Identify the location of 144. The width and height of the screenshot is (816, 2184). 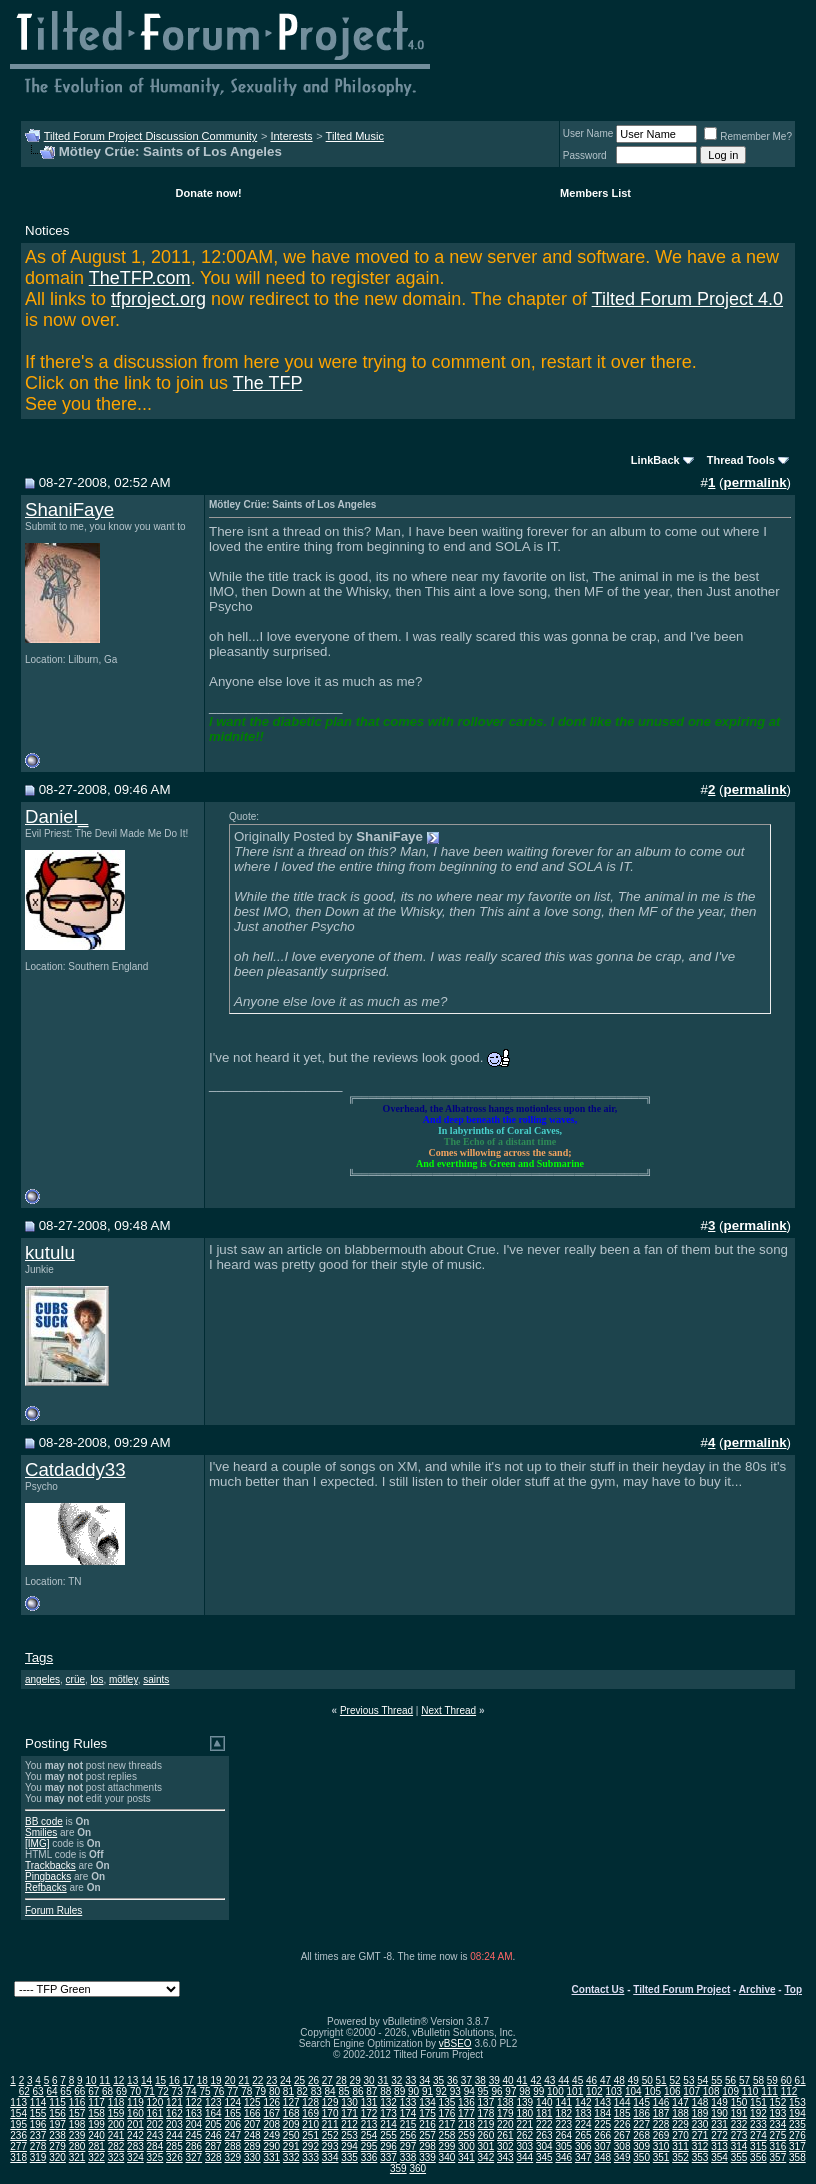
(622, 2102).